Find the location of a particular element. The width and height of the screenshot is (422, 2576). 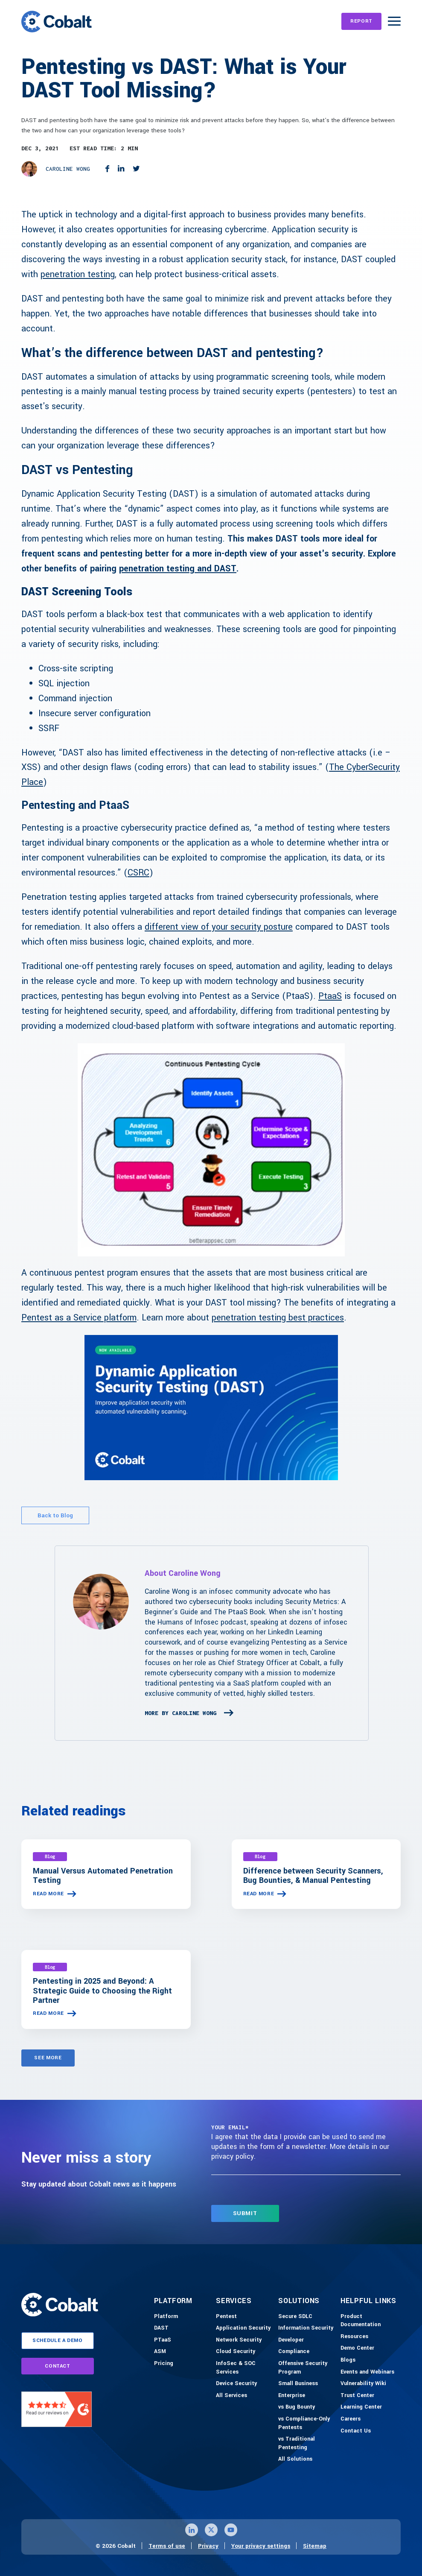

[Cloud Security] is located at coordinates (235, 2352).